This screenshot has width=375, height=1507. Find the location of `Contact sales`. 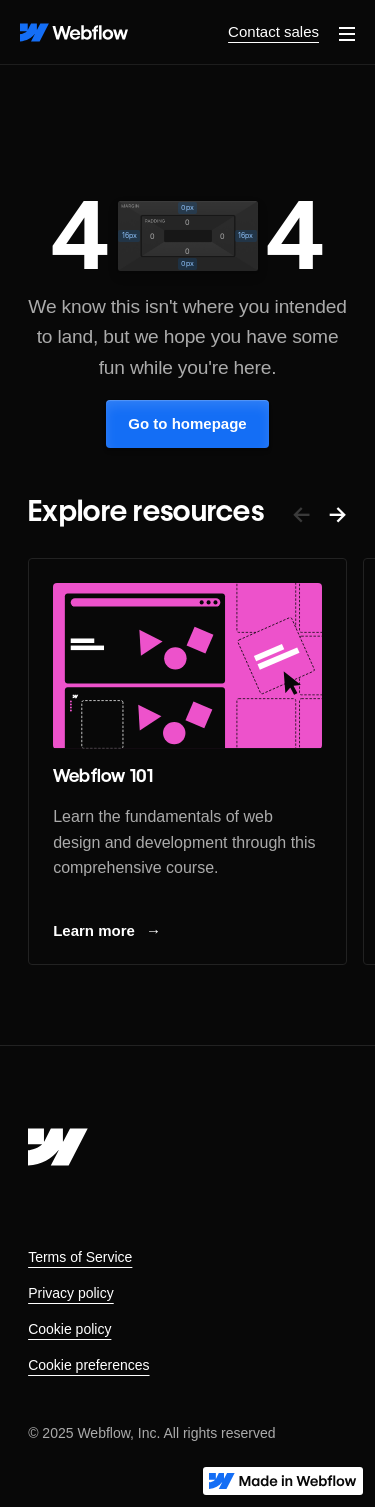

Contact sales is located at coordinates (273, 31).